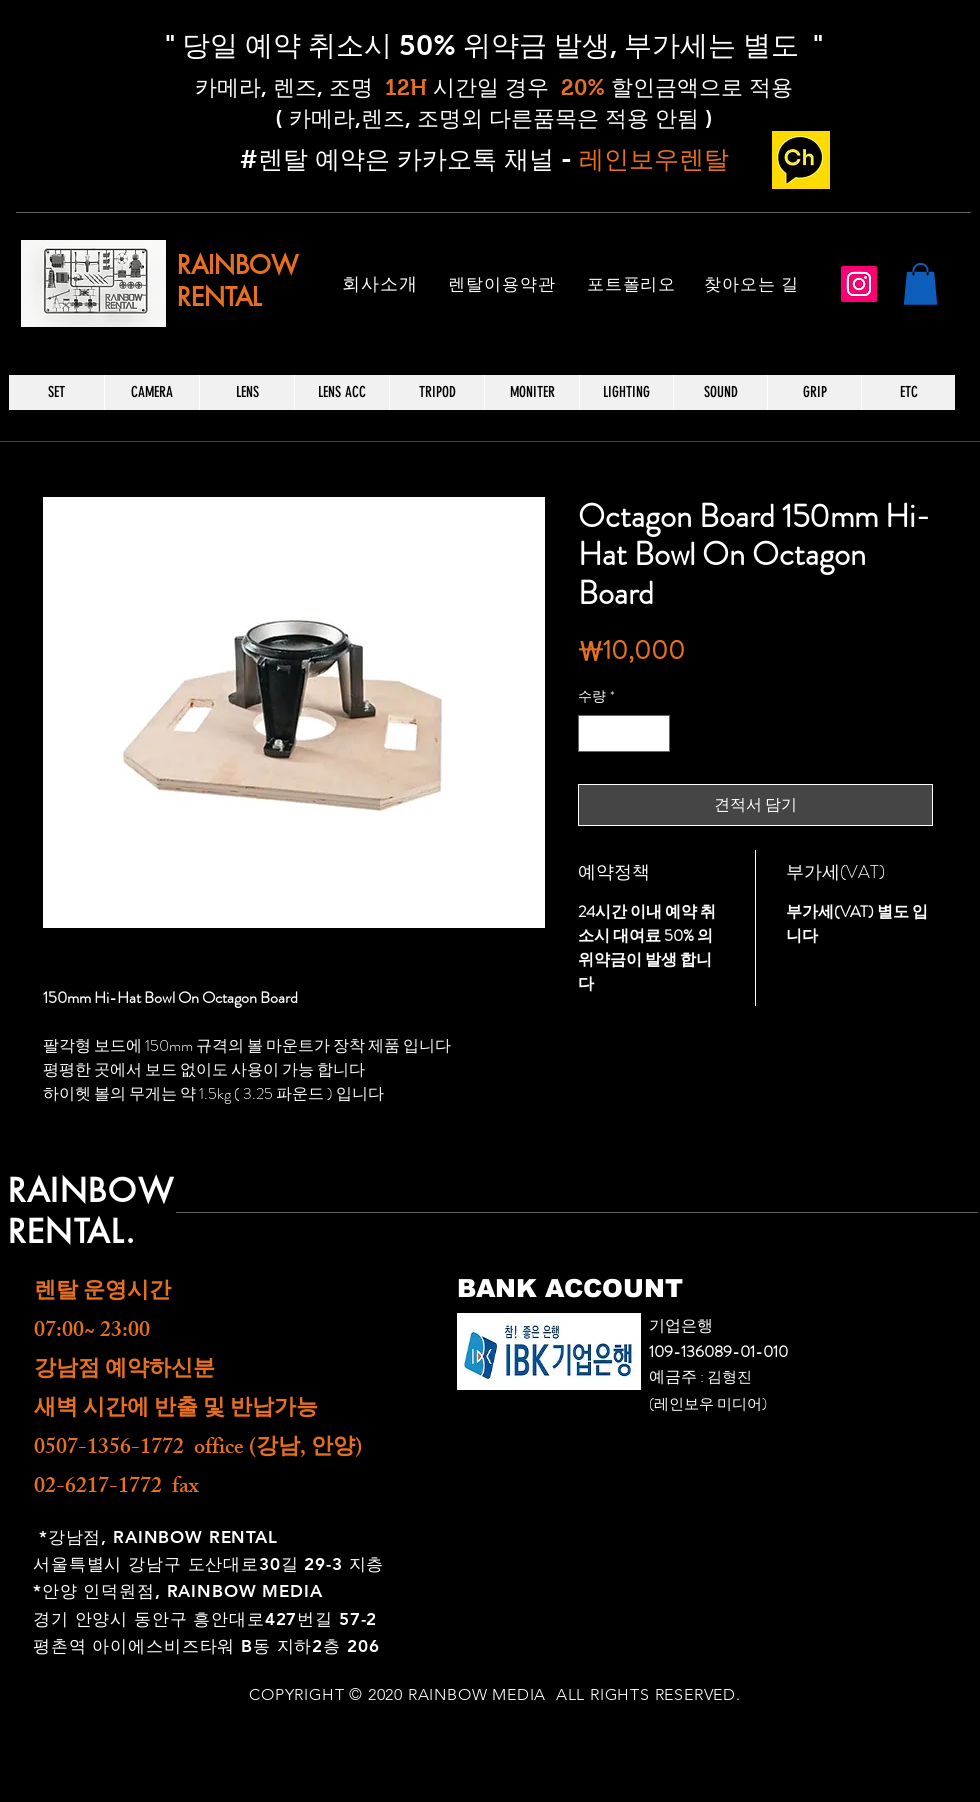  I want to click on [Decrement], so click(593, 733).